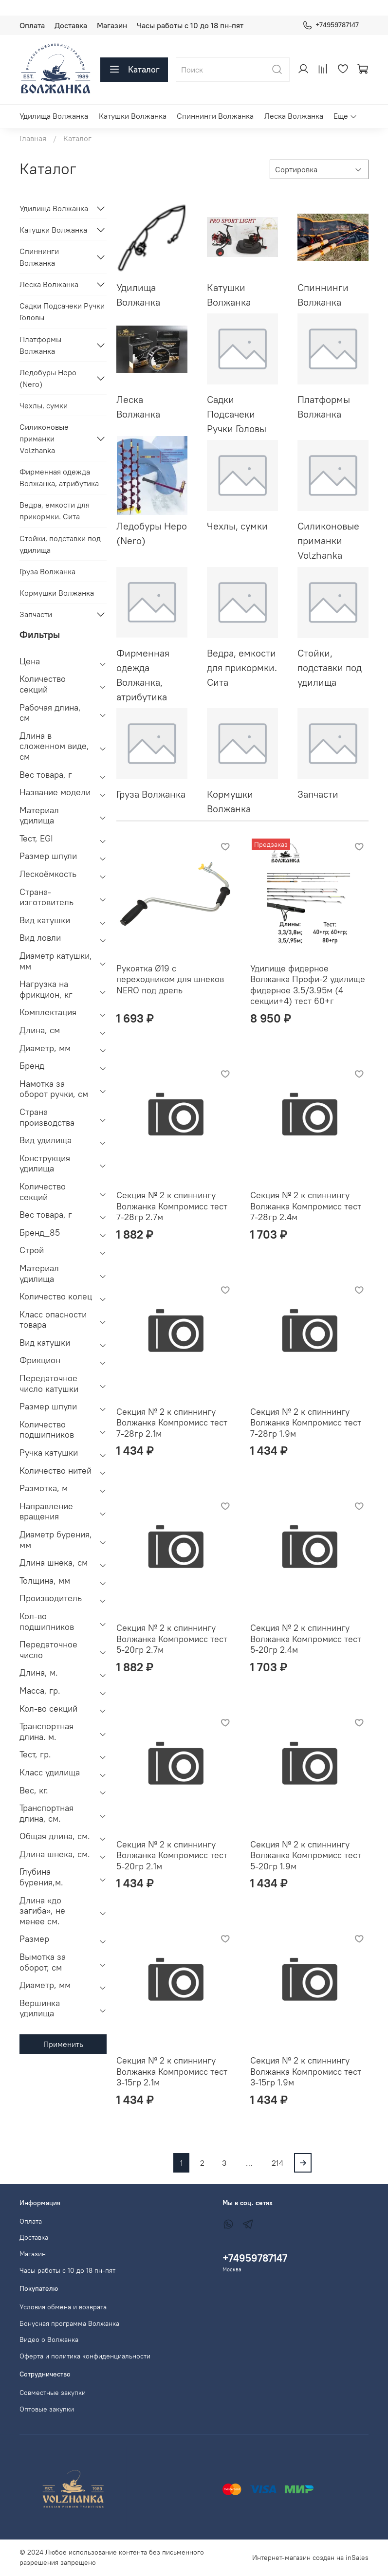 The image size is (388, 2576). Describe the element at coordinates (170, 979) in the screenshot. I see `Рукоятка Ø19 с переходником для шнеков NERO под дрель` at that location.